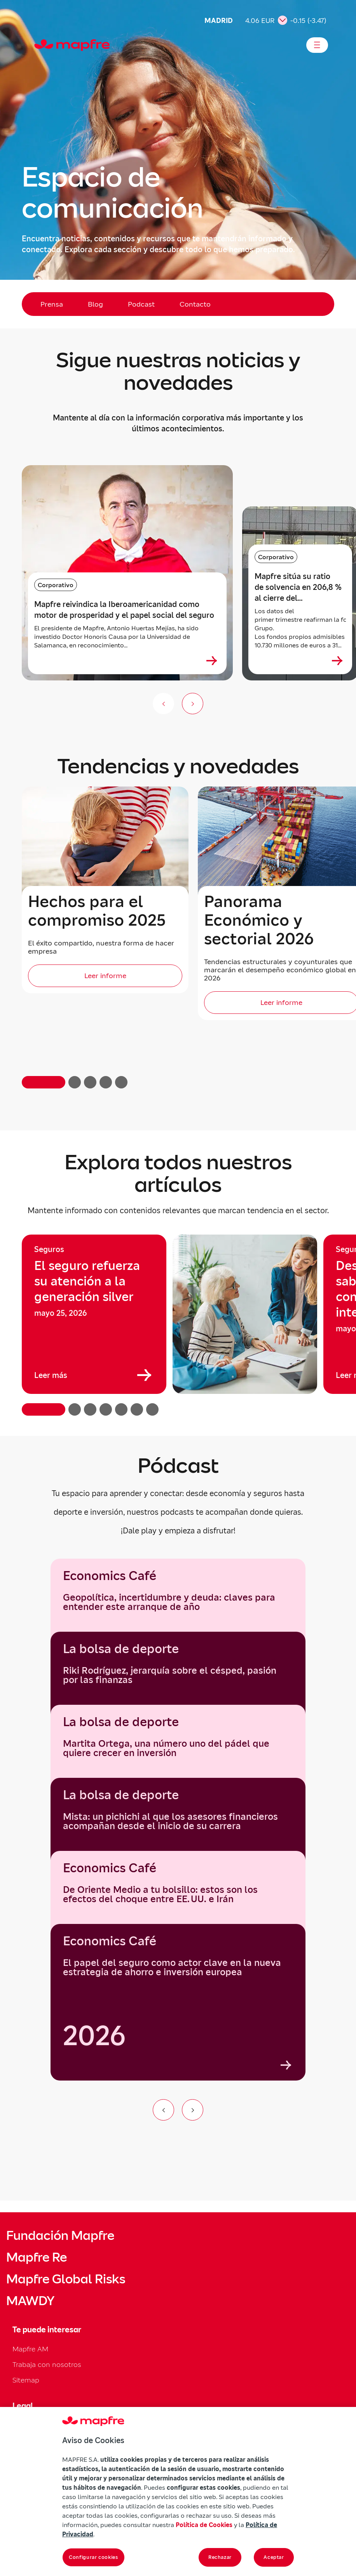 The height and width of the screenshot is (2576, 356). What do you see at coordinates (192, 703) in the screenshot?
I see `[Siguiente slide]` at bounding box center [192, 703].